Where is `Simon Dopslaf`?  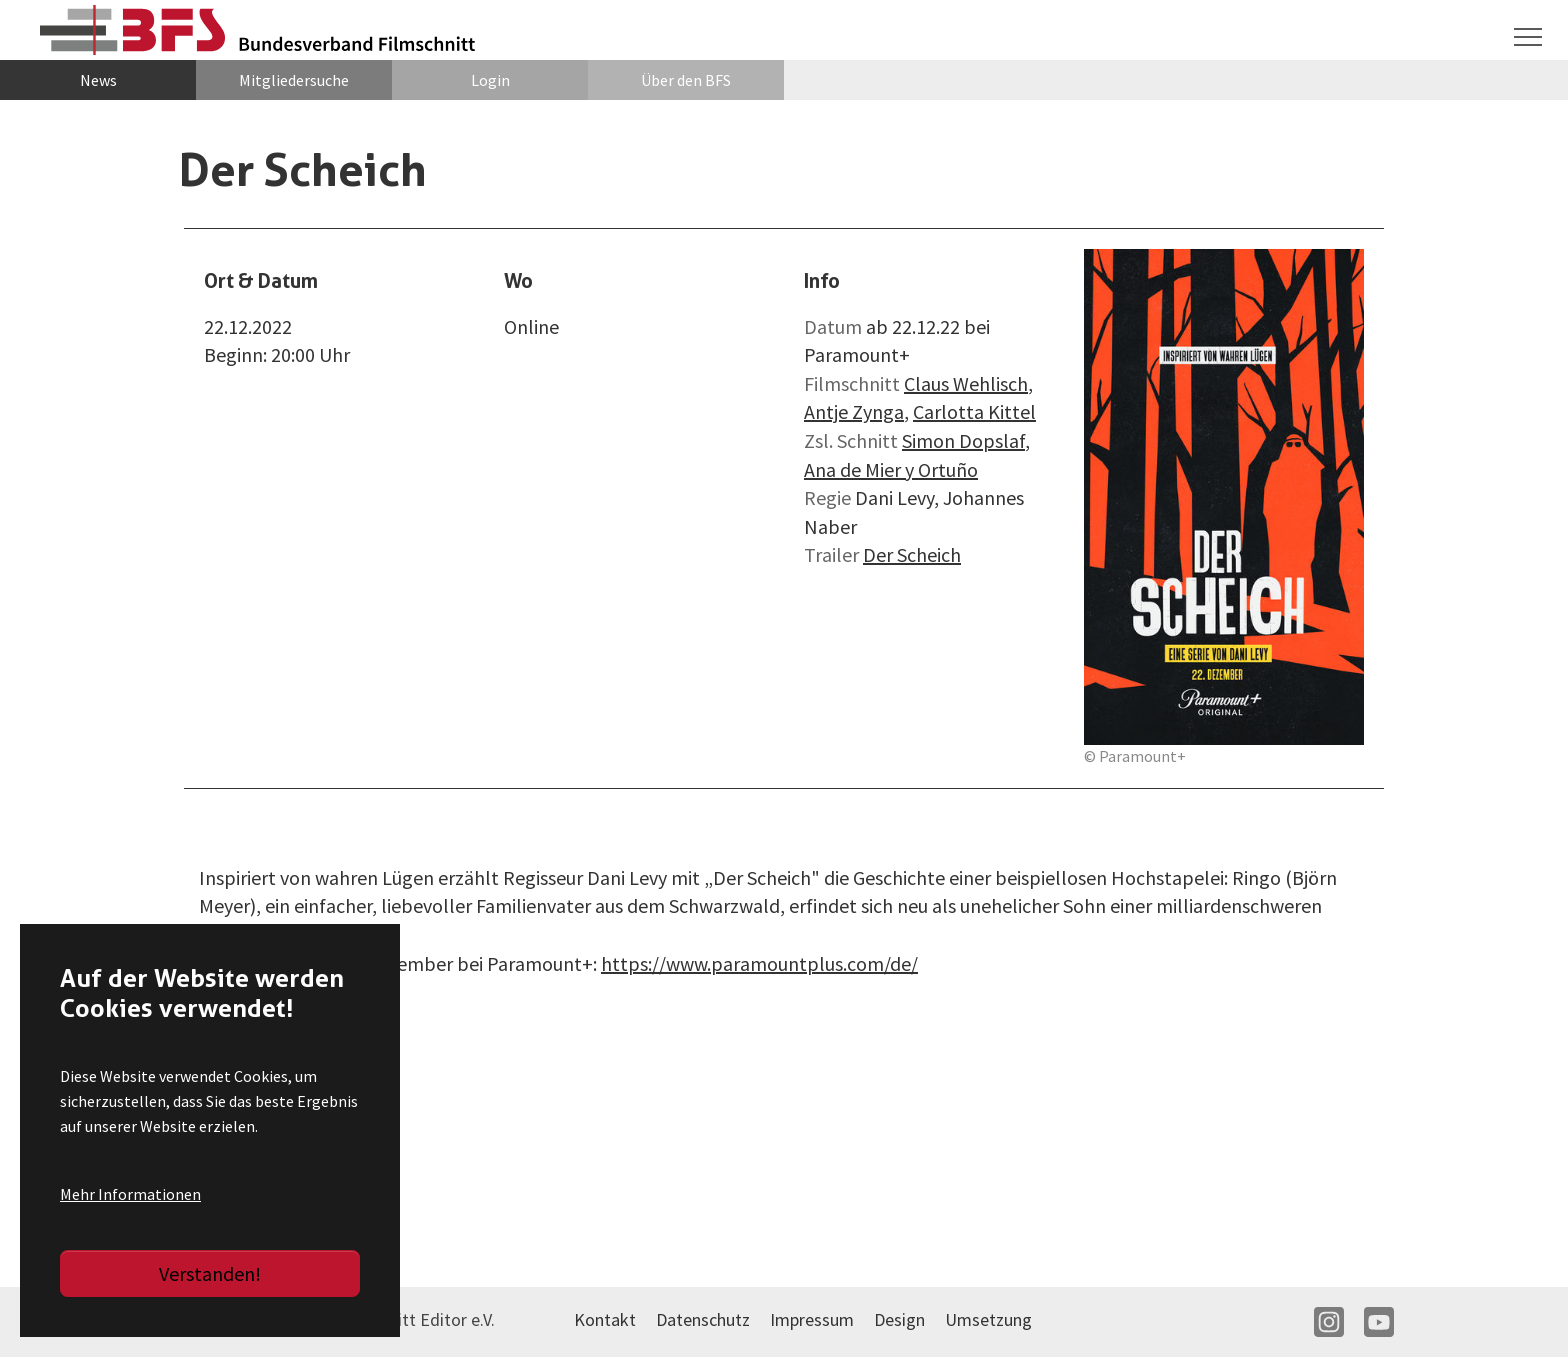 Simon Dopslaf is located at coordinates (963, 440).